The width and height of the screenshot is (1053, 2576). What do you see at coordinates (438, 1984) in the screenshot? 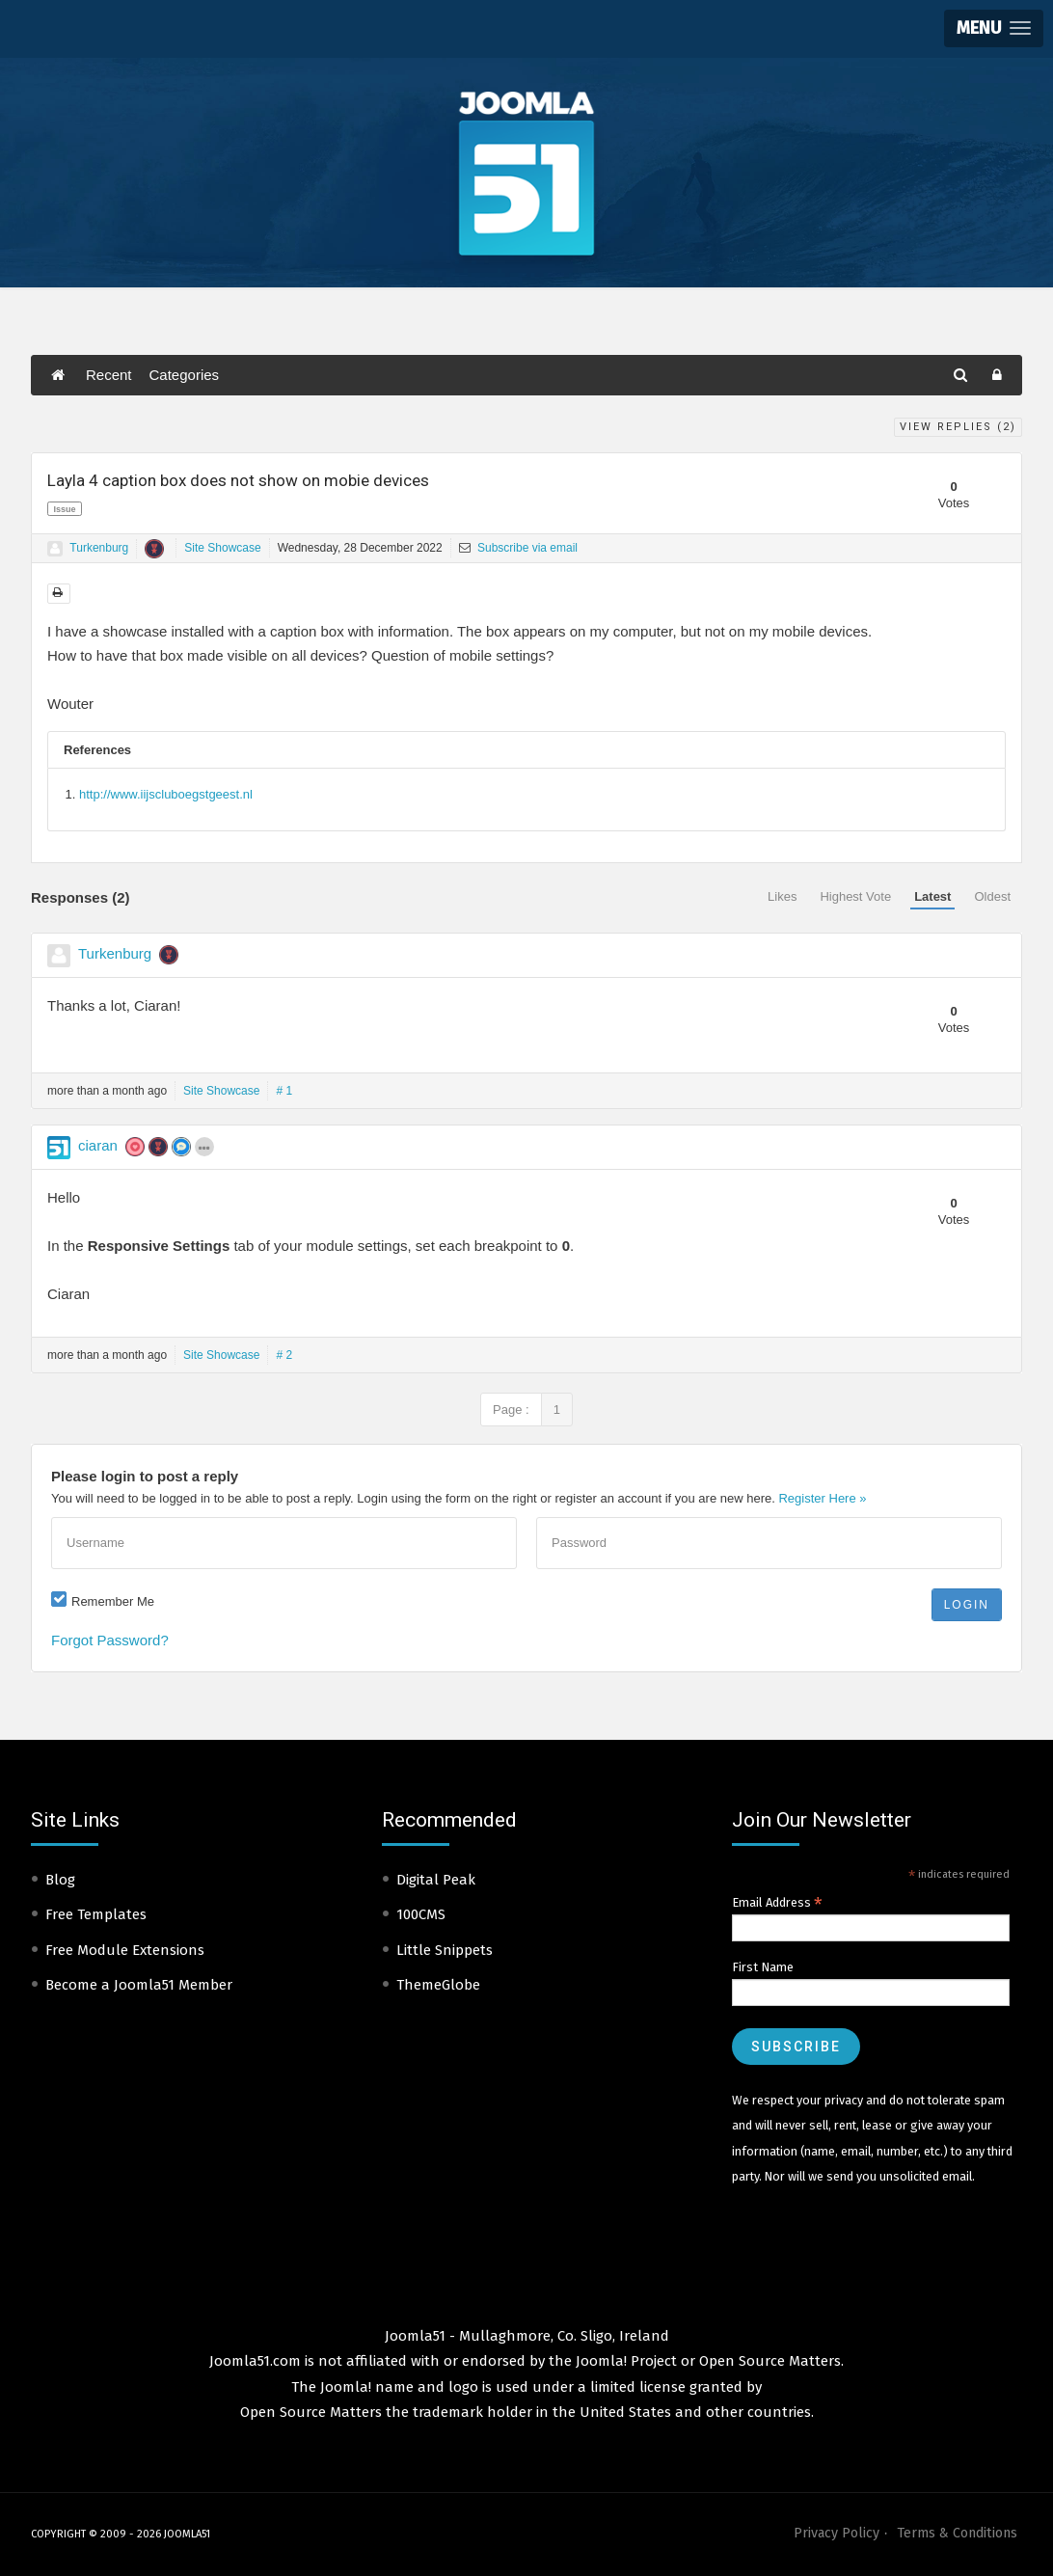
I see `ThemeGlobe` at bounding box center [438, 1984].